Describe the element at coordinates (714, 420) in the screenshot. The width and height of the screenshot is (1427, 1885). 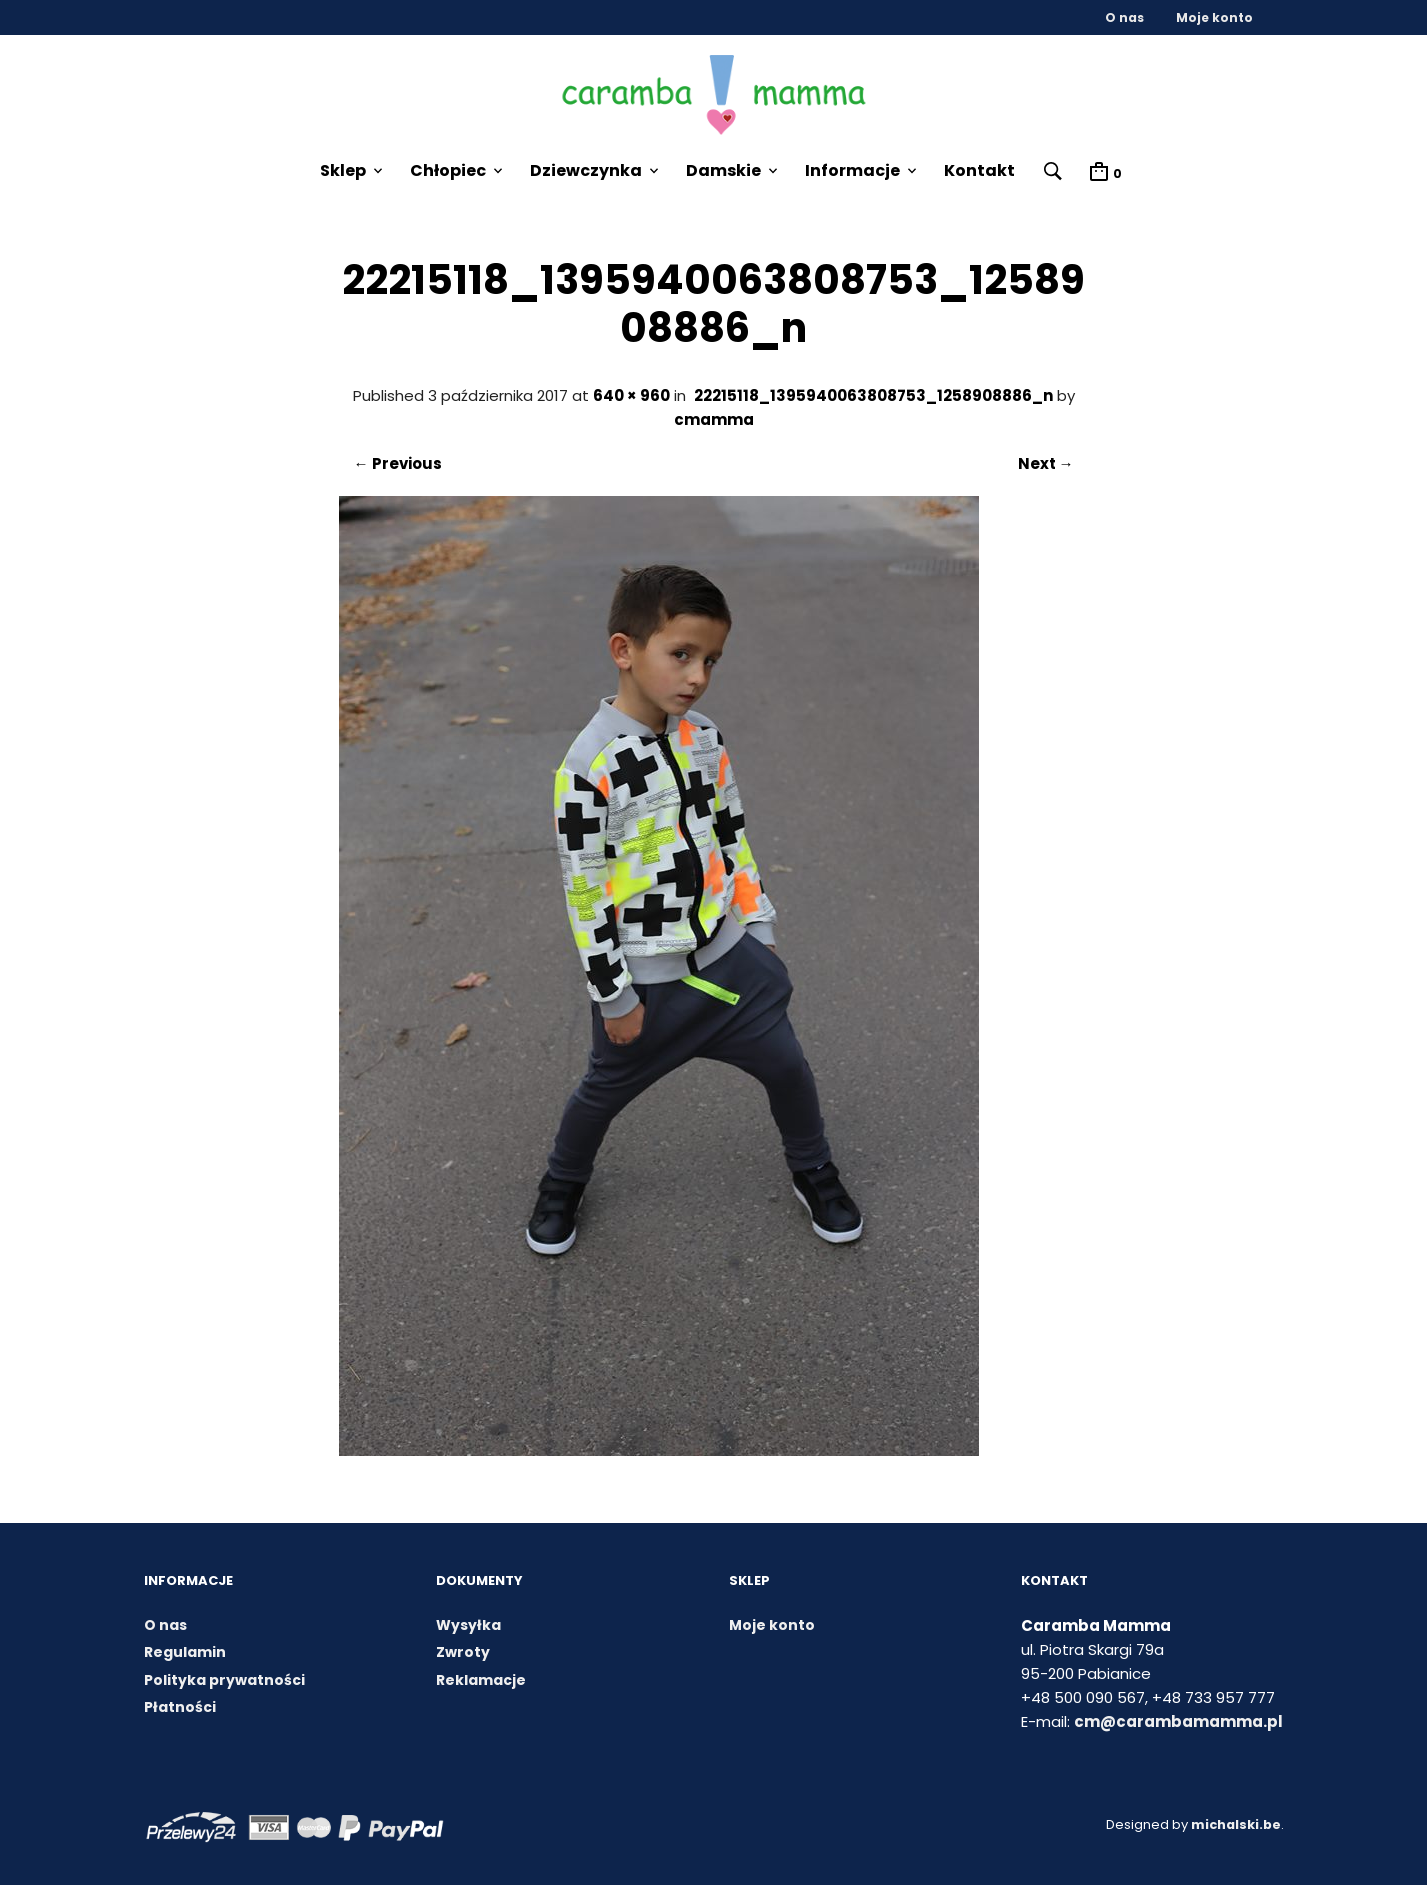
I see `cmamma` at that location.